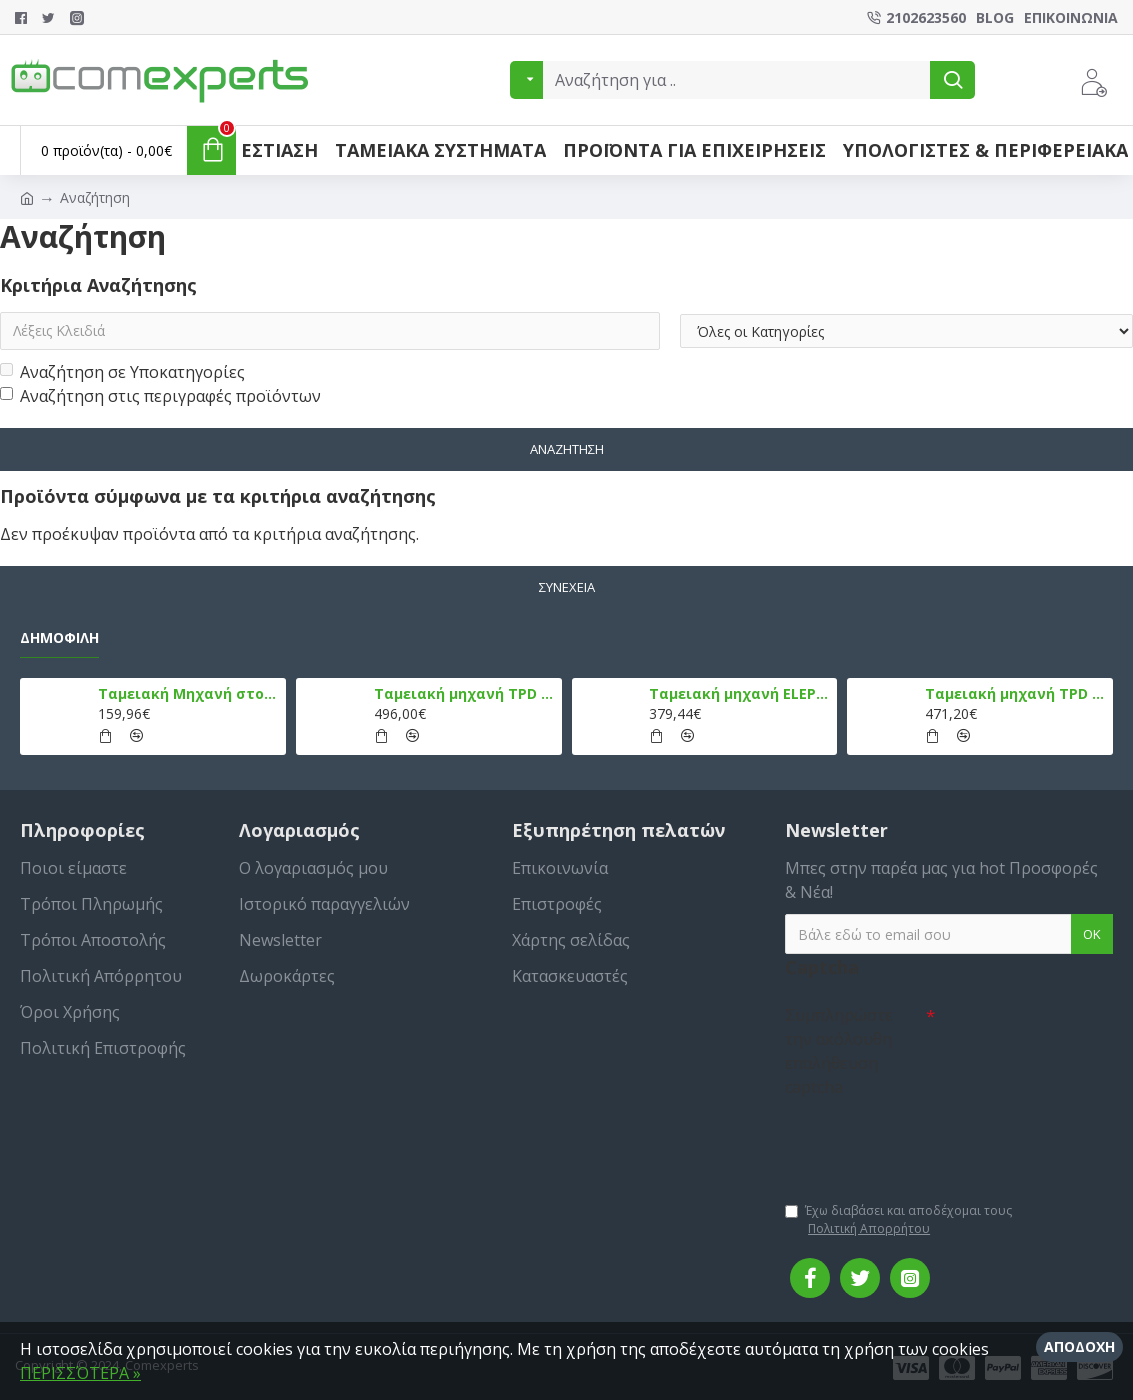  What do you see at coordinates (122, 372) in the screenshot?
I see `Αναζήτηση σε Υποκατηγορίες` at bounding box center [122, 372].